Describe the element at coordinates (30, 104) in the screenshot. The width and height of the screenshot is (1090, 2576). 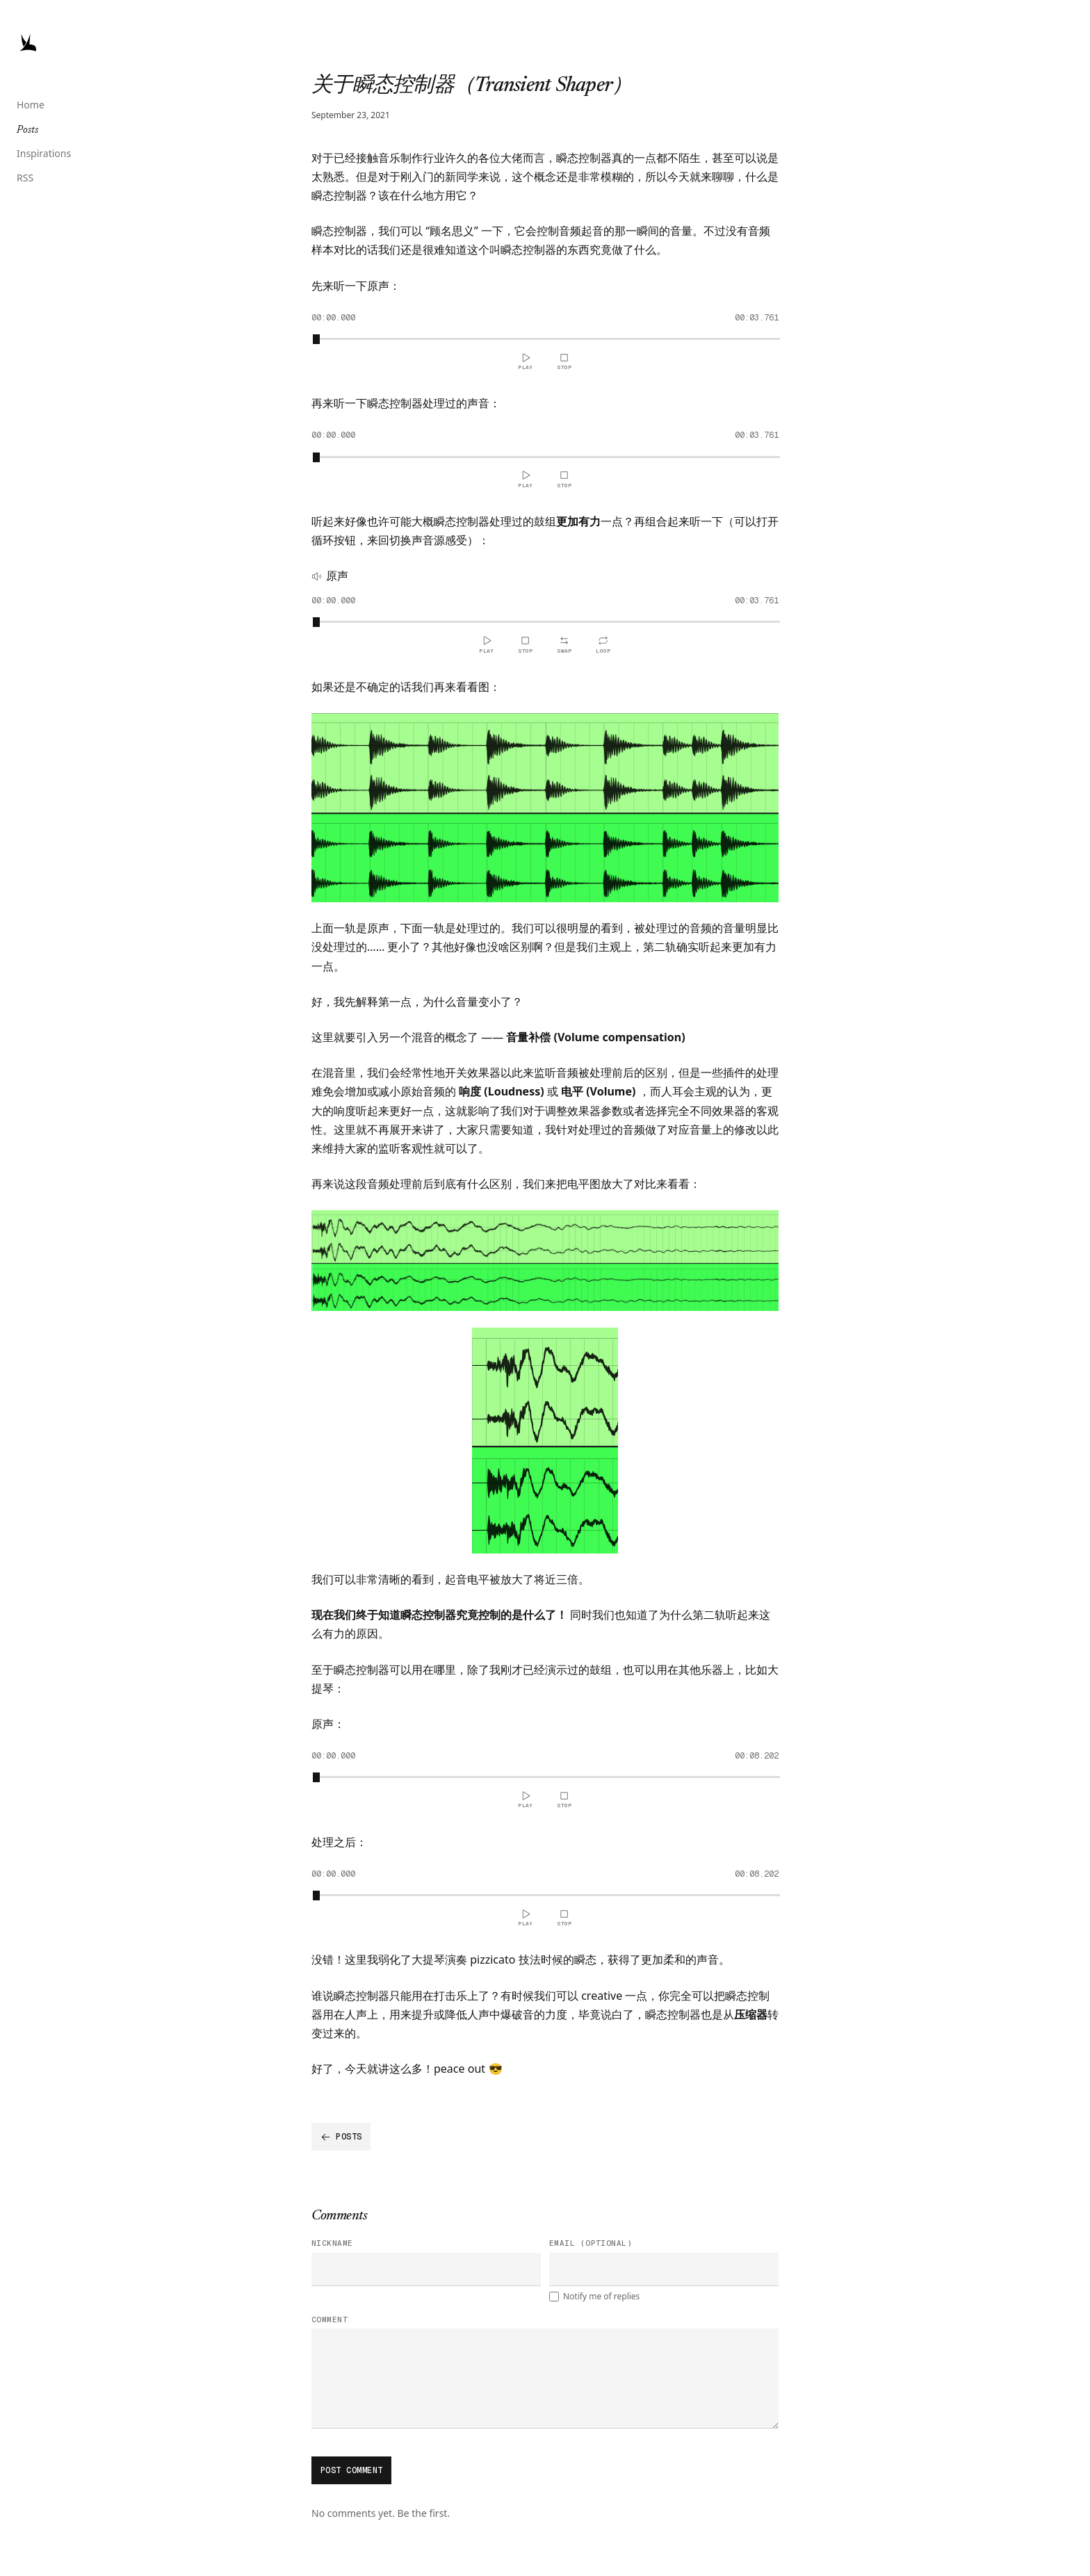
I see `Home` at that location.